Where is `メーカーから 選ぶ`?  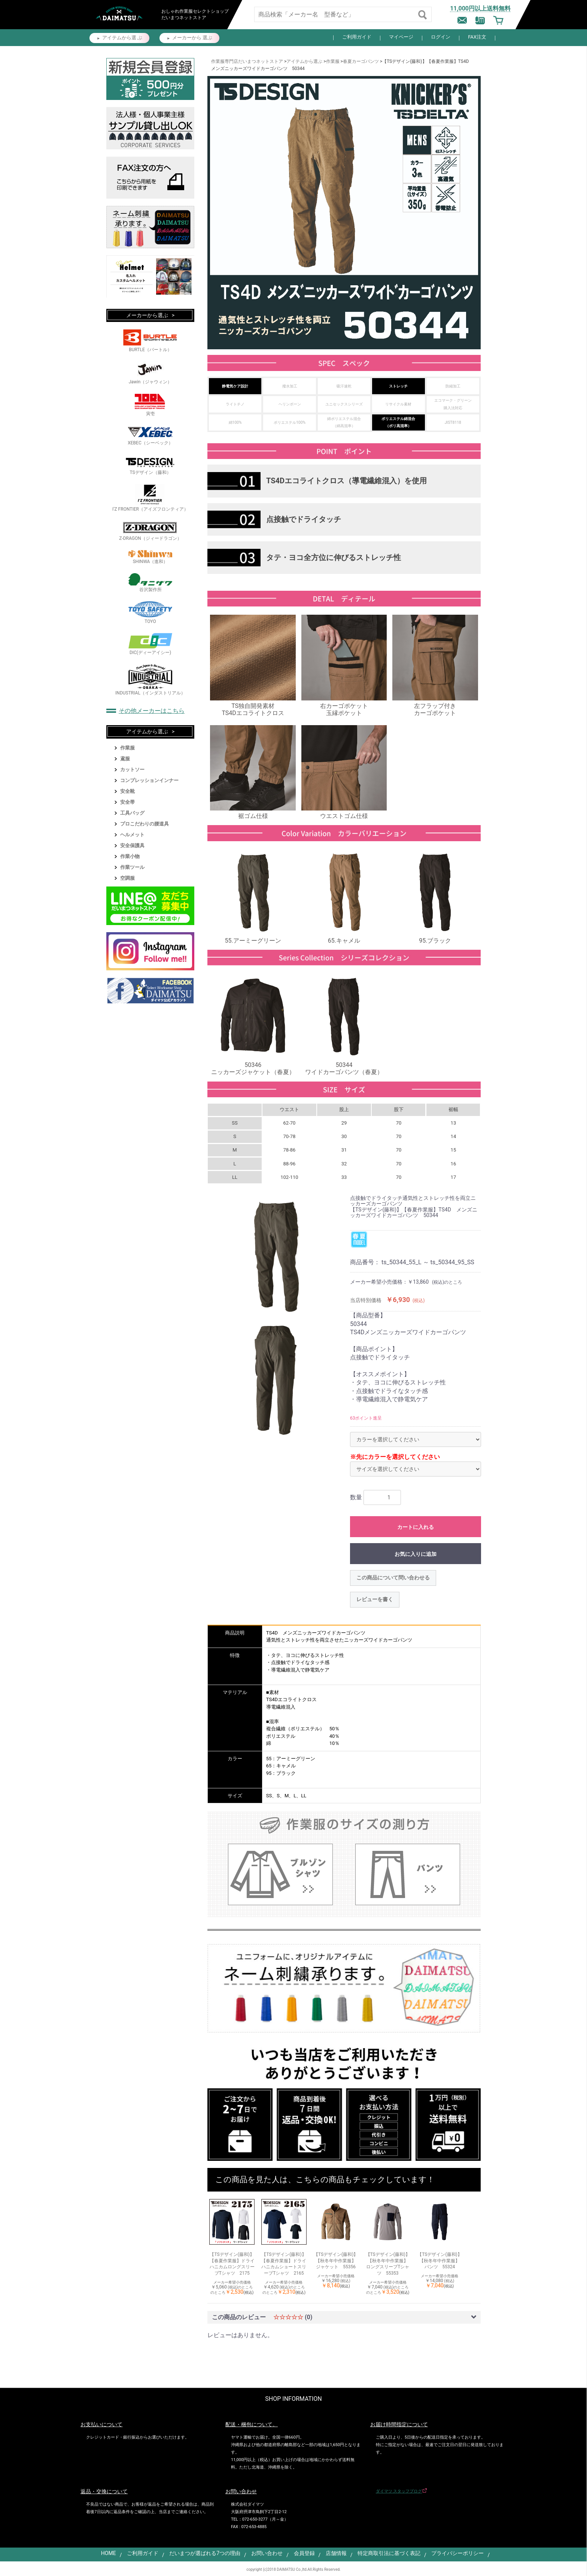
メーカーから 選ぶ is located at coordinates (192, 37).